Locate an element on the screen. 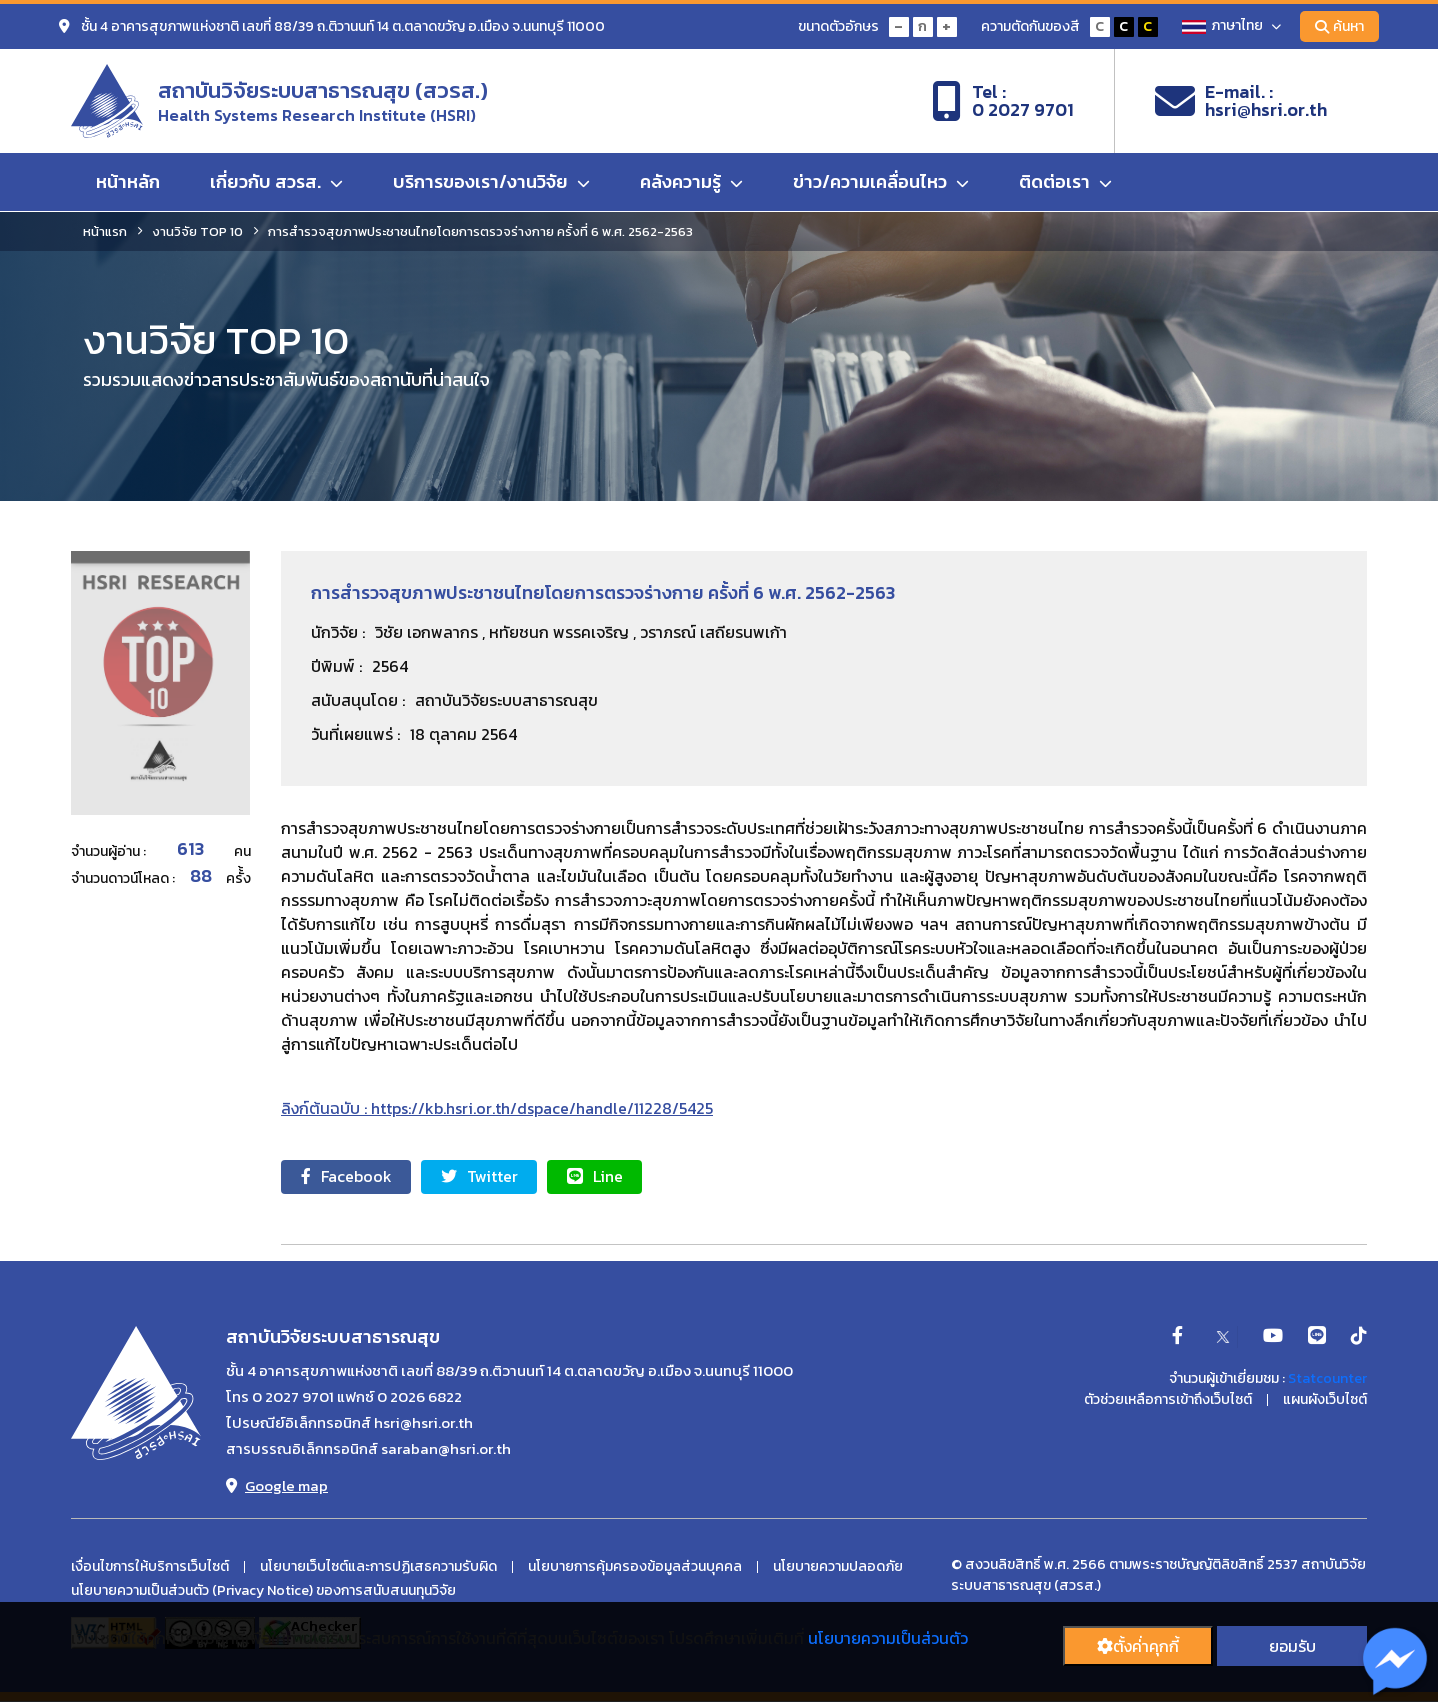 The height and width of the screenshot is (1702, 1438). หน้าหลัก is located at coordinates (128, 182).